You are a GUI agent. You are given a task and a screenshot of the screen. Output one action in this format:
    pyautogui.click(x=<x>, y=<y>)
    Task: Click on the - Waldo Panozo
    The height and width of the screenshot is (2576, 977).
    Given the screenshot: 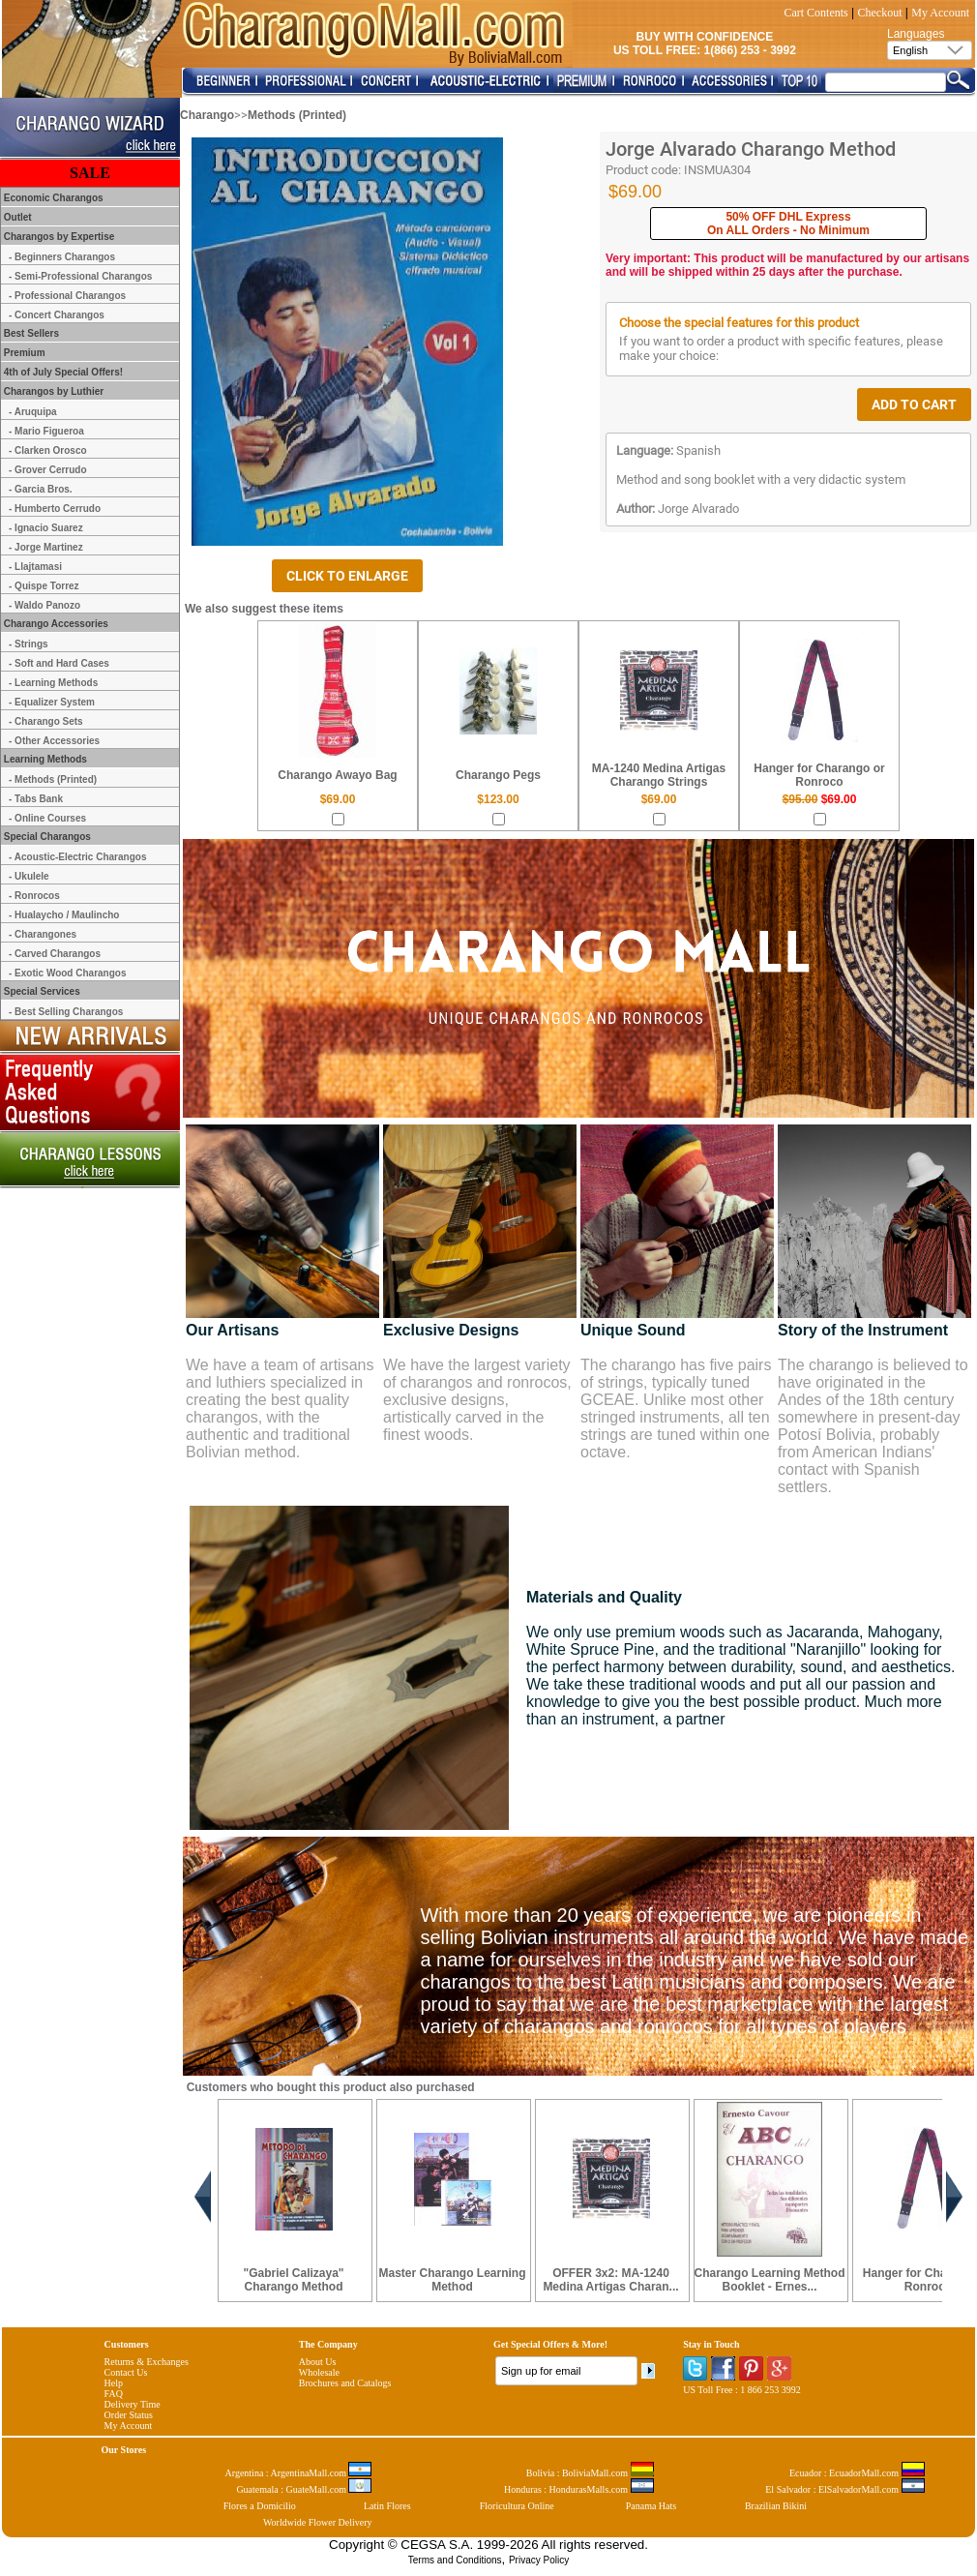 What is the action you would take?
    pyautogui.click(x=44, y=605)
    